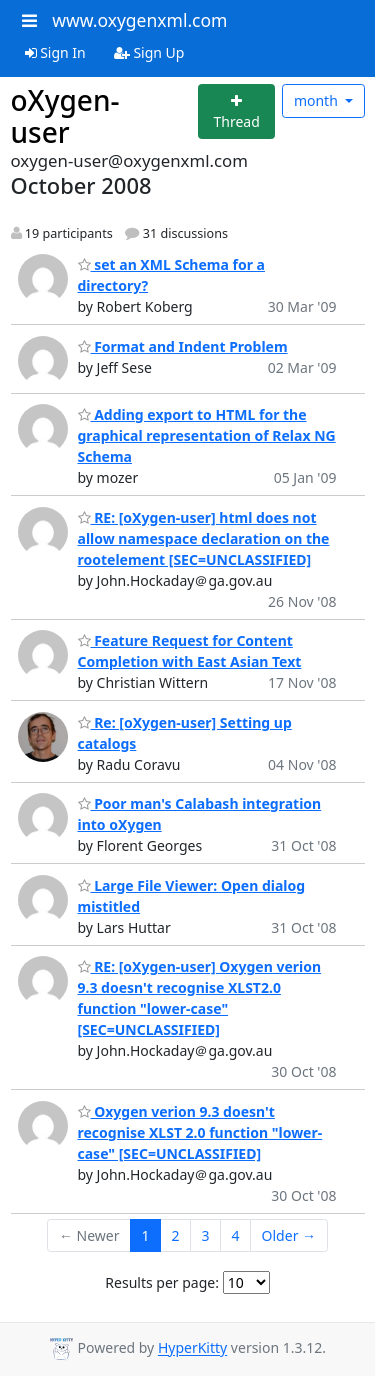  What do you see at coordinates (289, 1235) in the screenshot?
I see `Older →` at bounding box center [289, 1235].